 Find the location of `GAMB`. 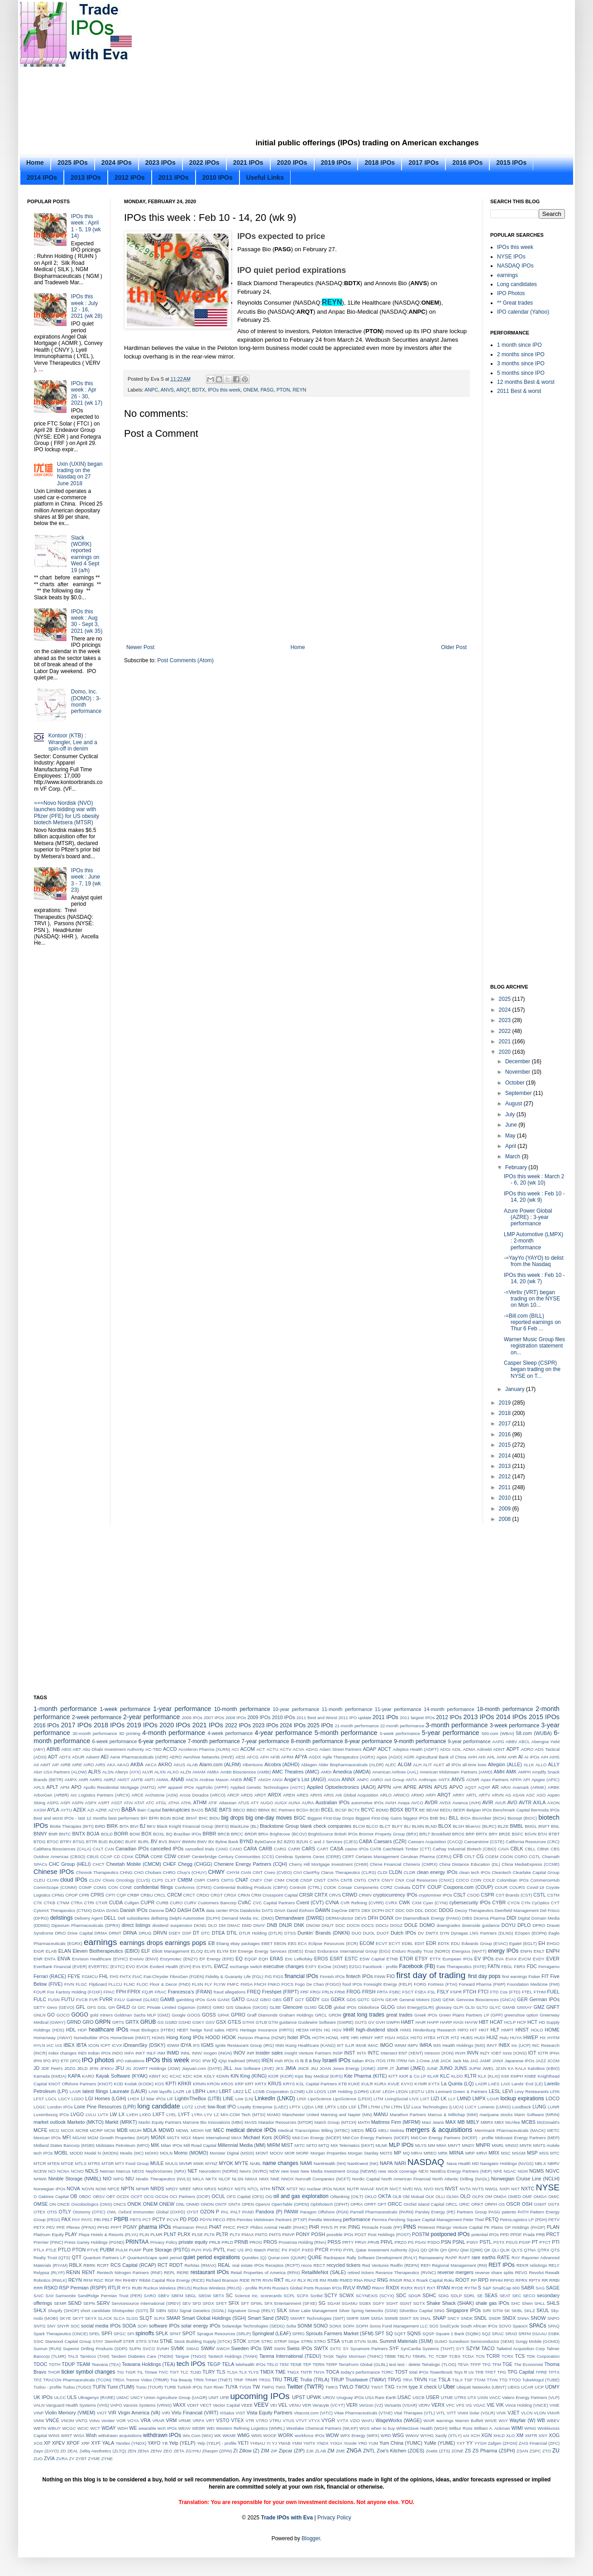

GAMB is located at coordinates (167, 1999).